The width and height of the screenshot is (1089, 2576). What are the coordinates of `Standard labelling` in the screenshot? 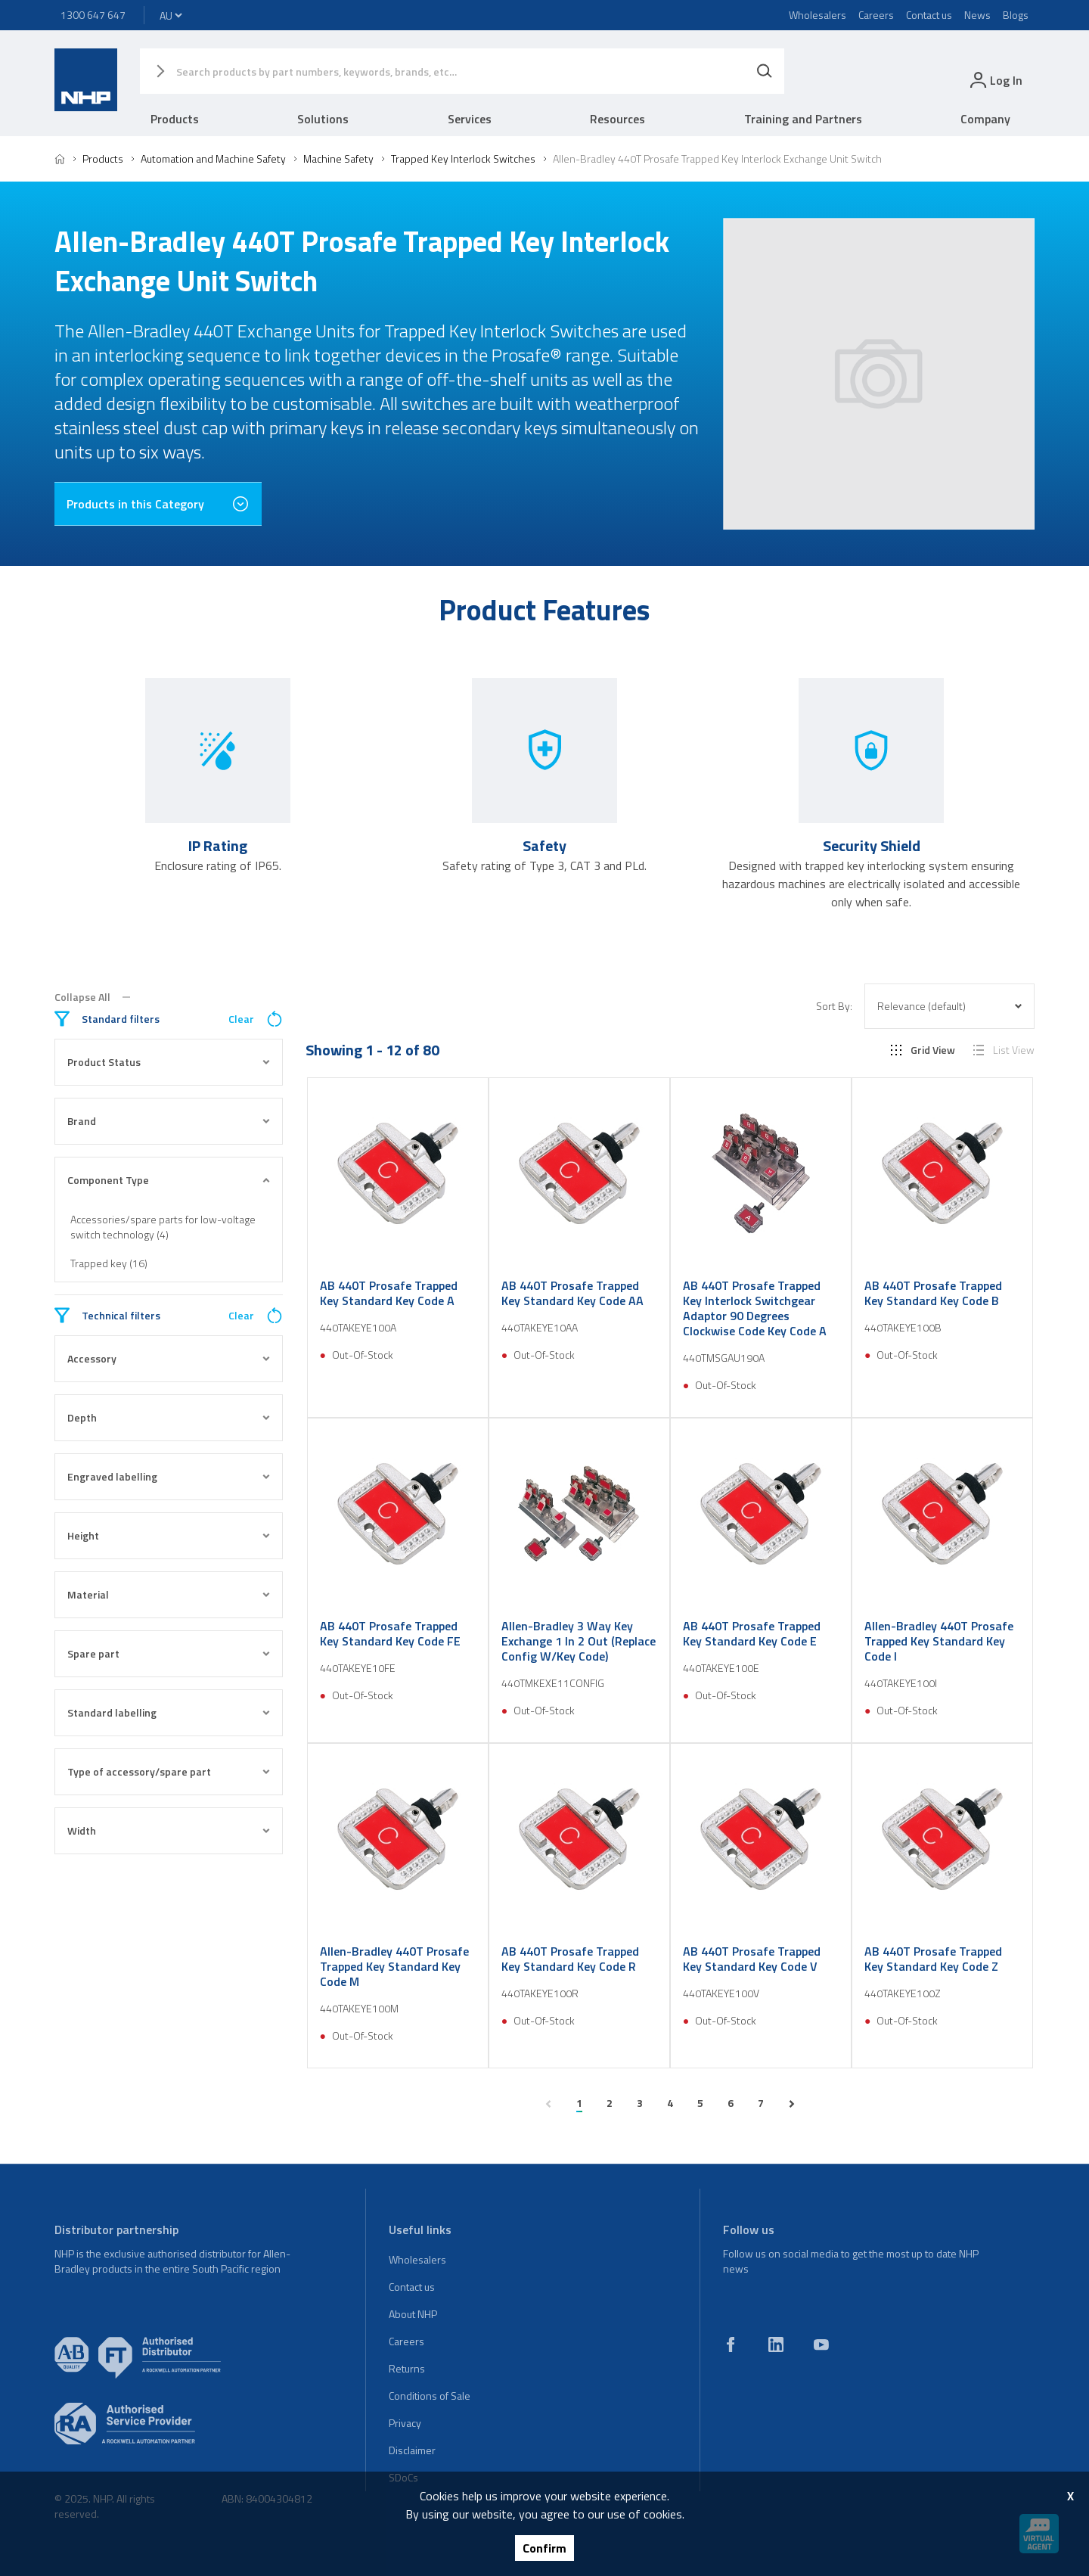 It's located at (168, 1712).